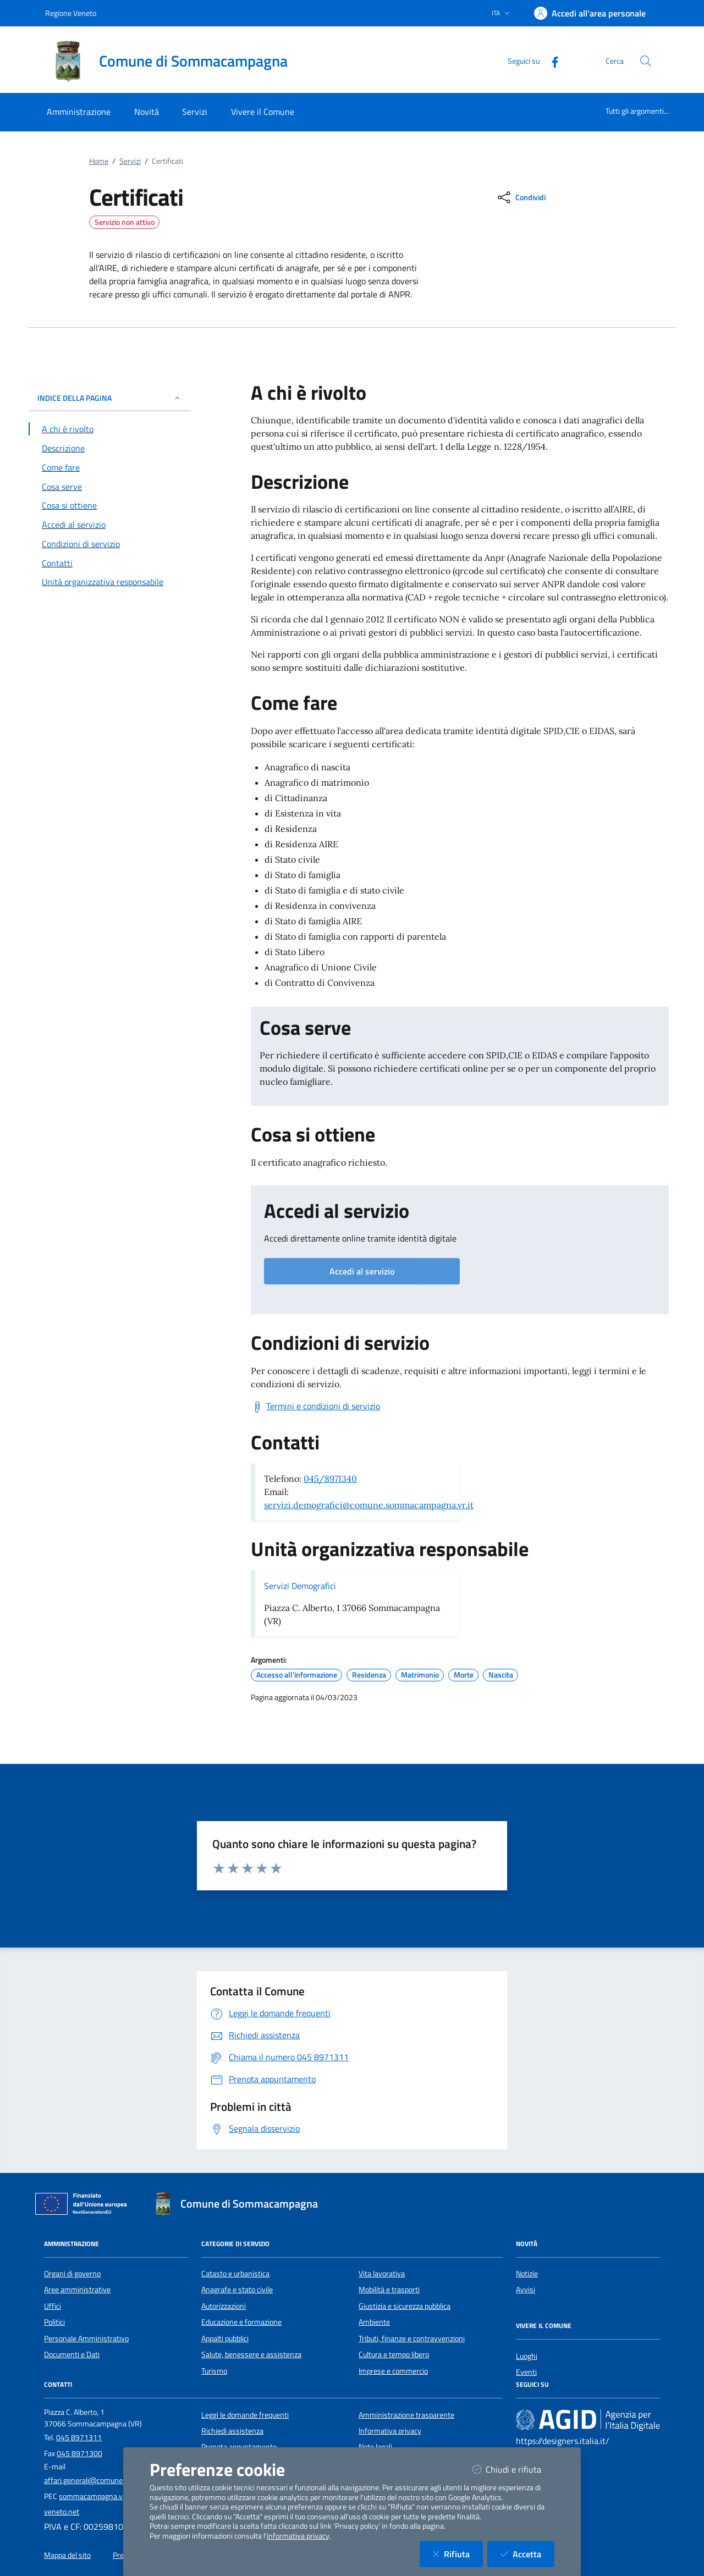 This screenshot has height=2576, width=704. I want to click on Catasto e urbanistica, so click(235, 2274).